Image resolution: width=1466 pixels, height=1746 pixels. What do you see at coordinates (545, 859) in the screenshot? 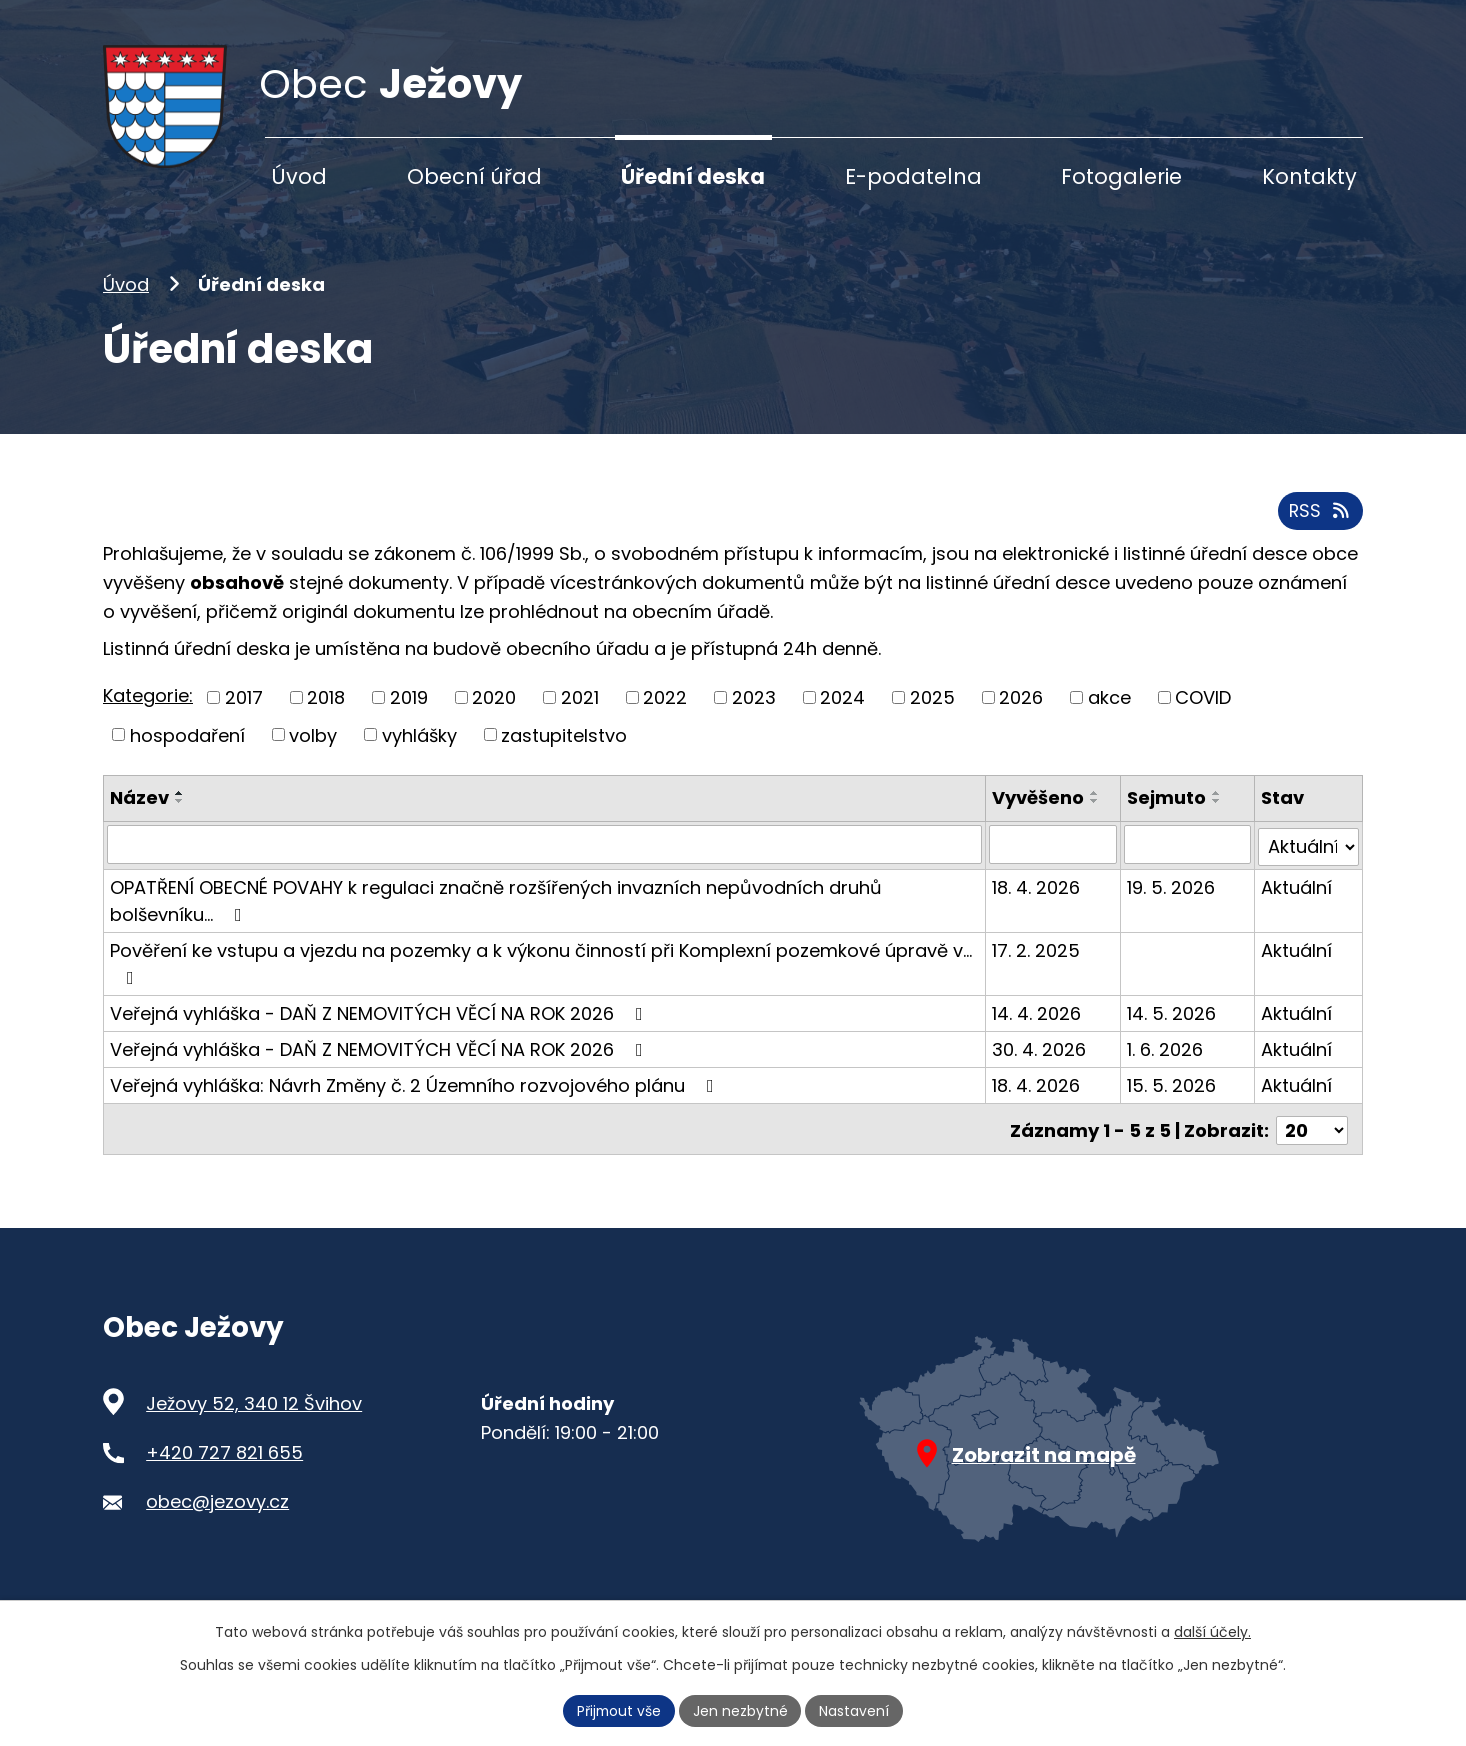
I see `[Vyhledat podle Název]` at bounding box center [545, 859].